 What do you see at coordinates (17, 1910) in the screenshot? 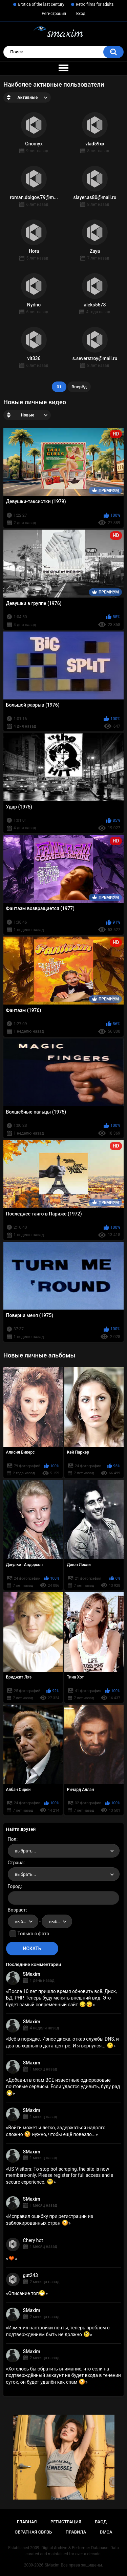
I see `Возраст` at bounding box center [17, 1910].